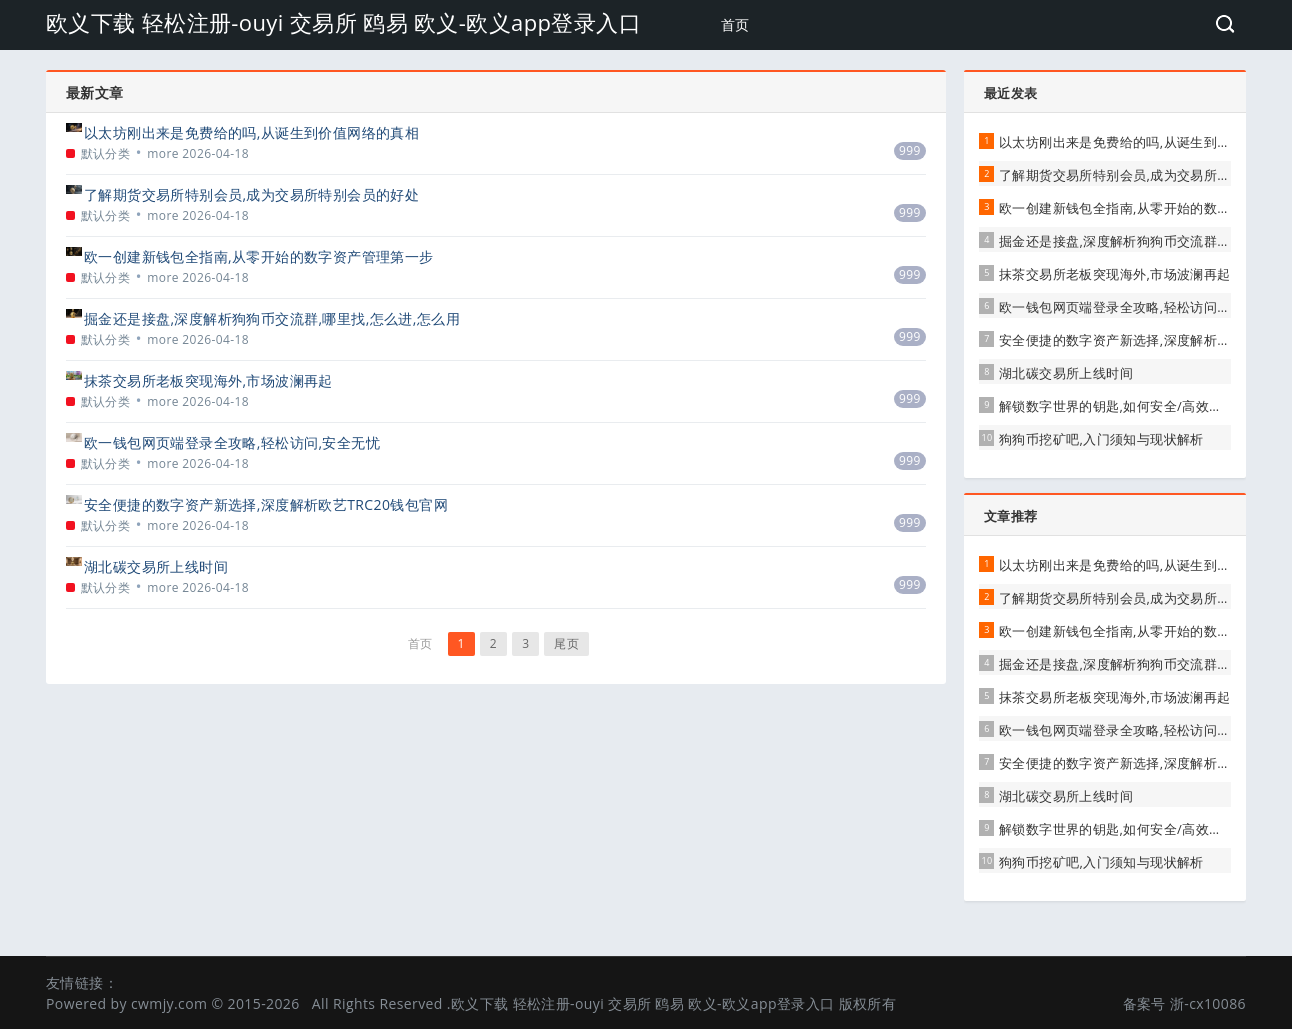 The height and width of the screenshot is (1029, 1292). I want to click on 999, so click(910, 150).